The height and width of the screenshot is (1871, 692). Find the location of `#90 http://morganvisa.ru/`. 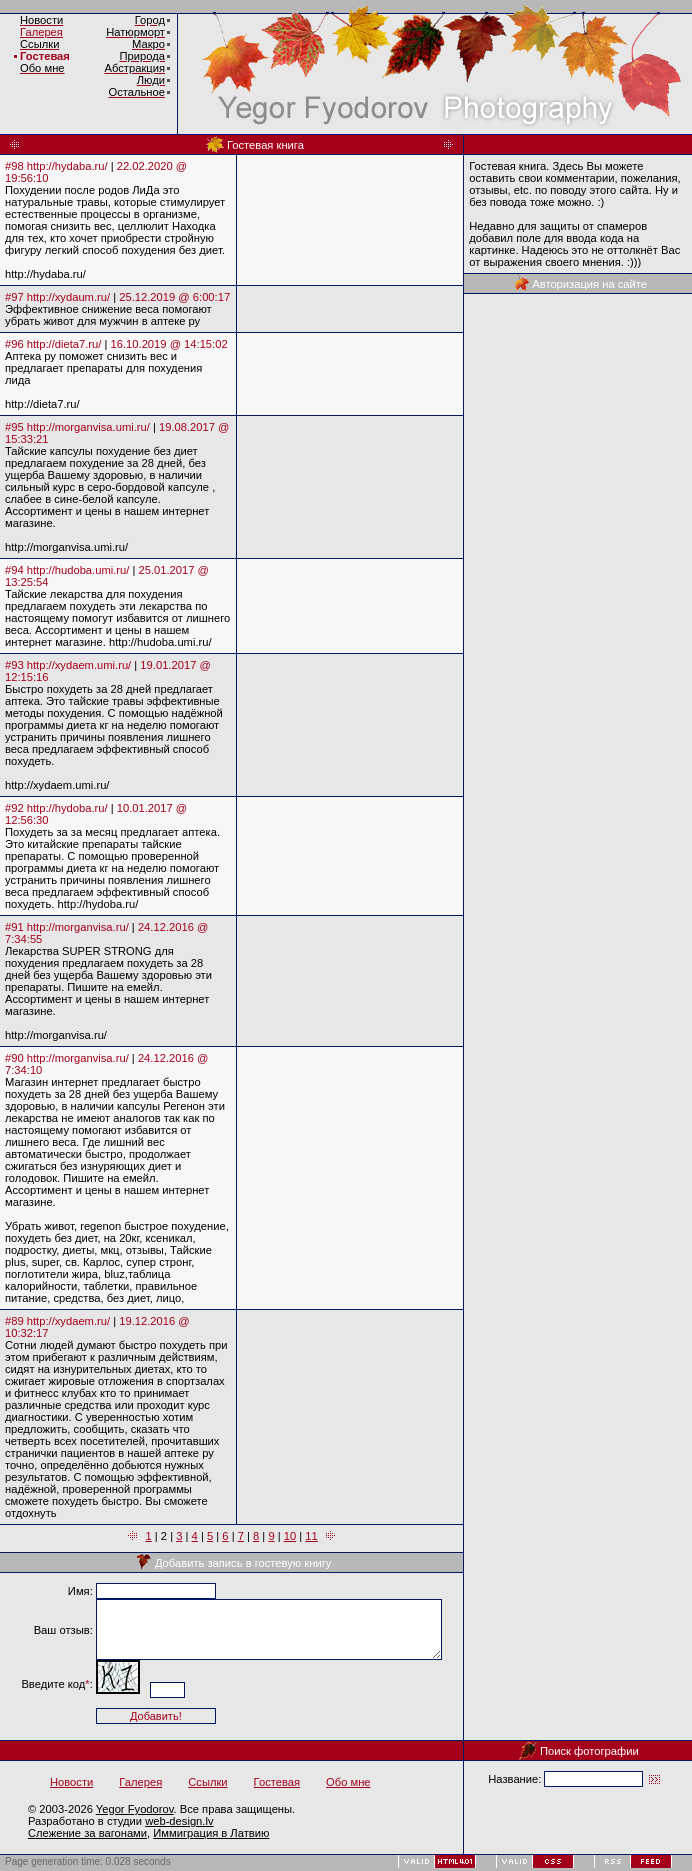

#90 http://morganvisa.ru/ is located at coordinates (67, 1058).